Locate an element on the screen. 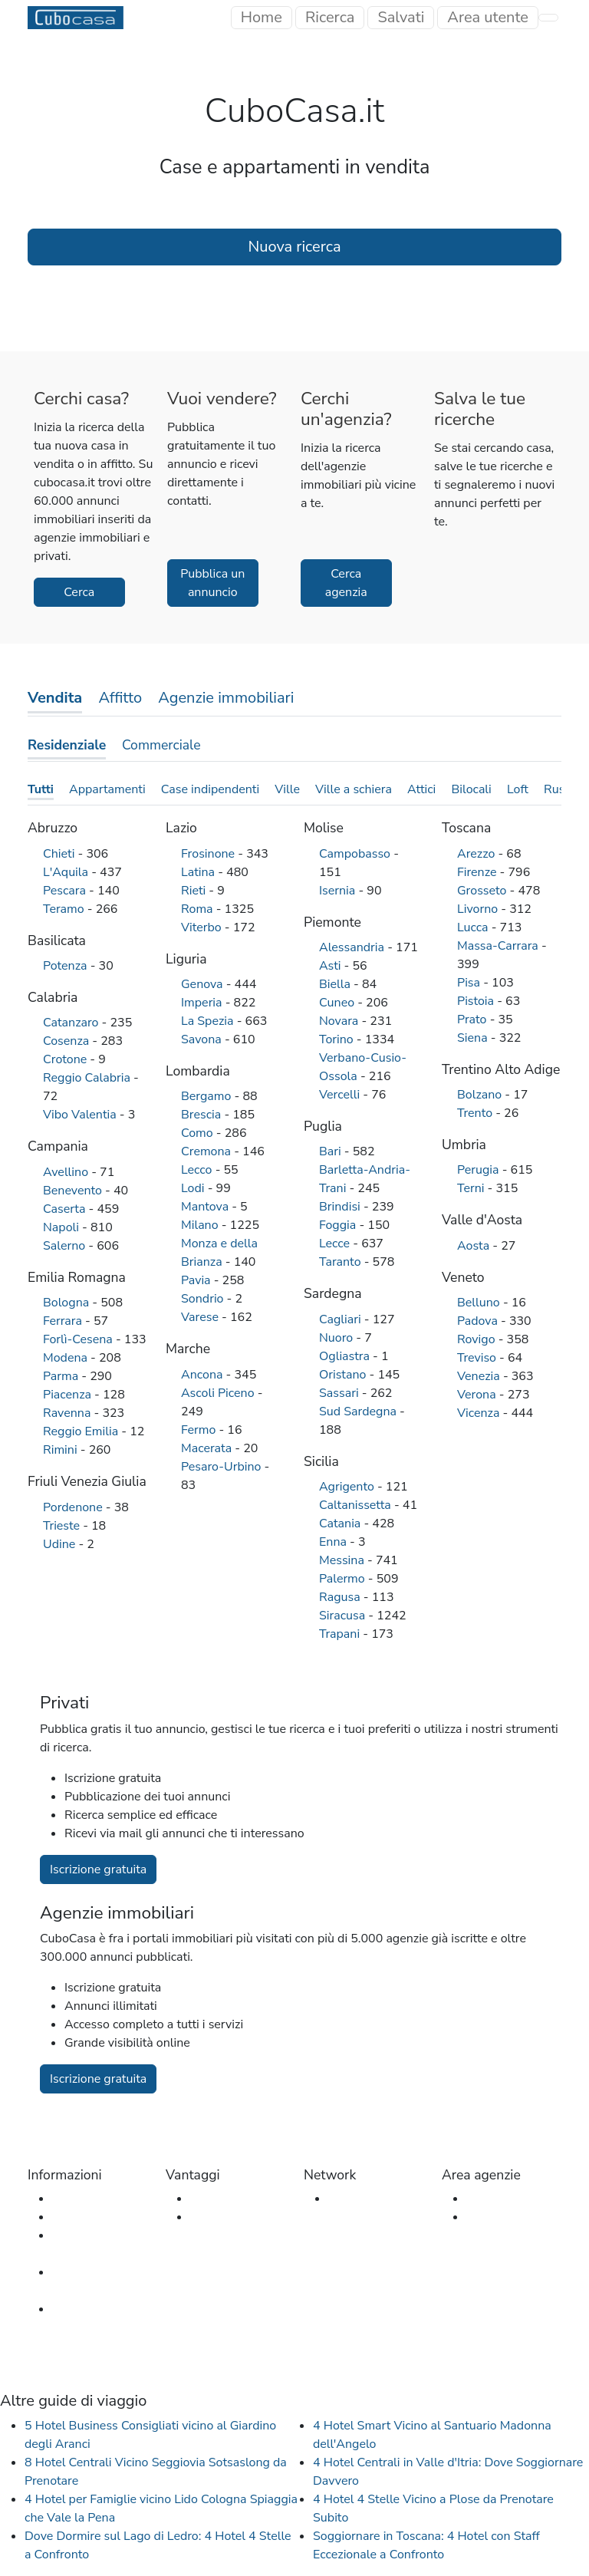  Roma is located at coordinates (198, 909).